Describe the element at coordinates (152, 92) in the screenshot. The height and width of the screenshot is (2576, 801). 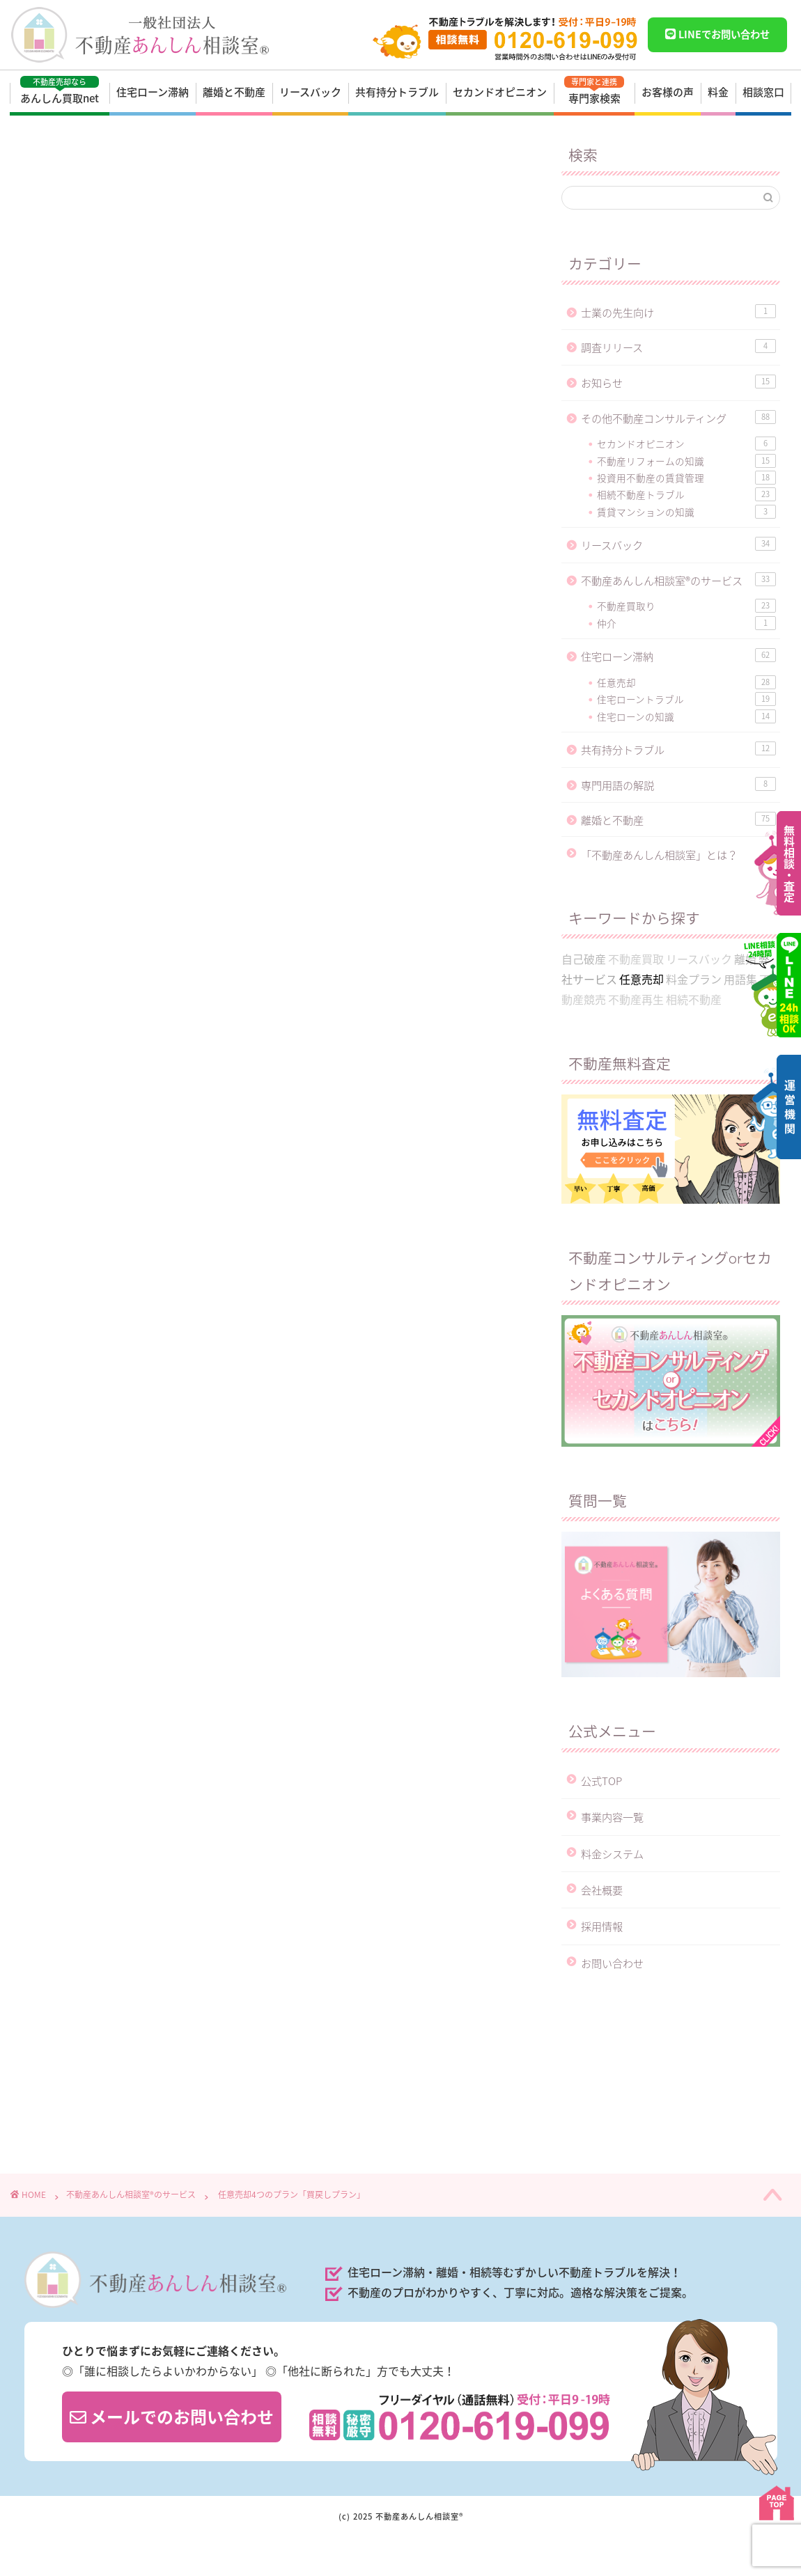
I see `住宅ローン滞納` at that location.